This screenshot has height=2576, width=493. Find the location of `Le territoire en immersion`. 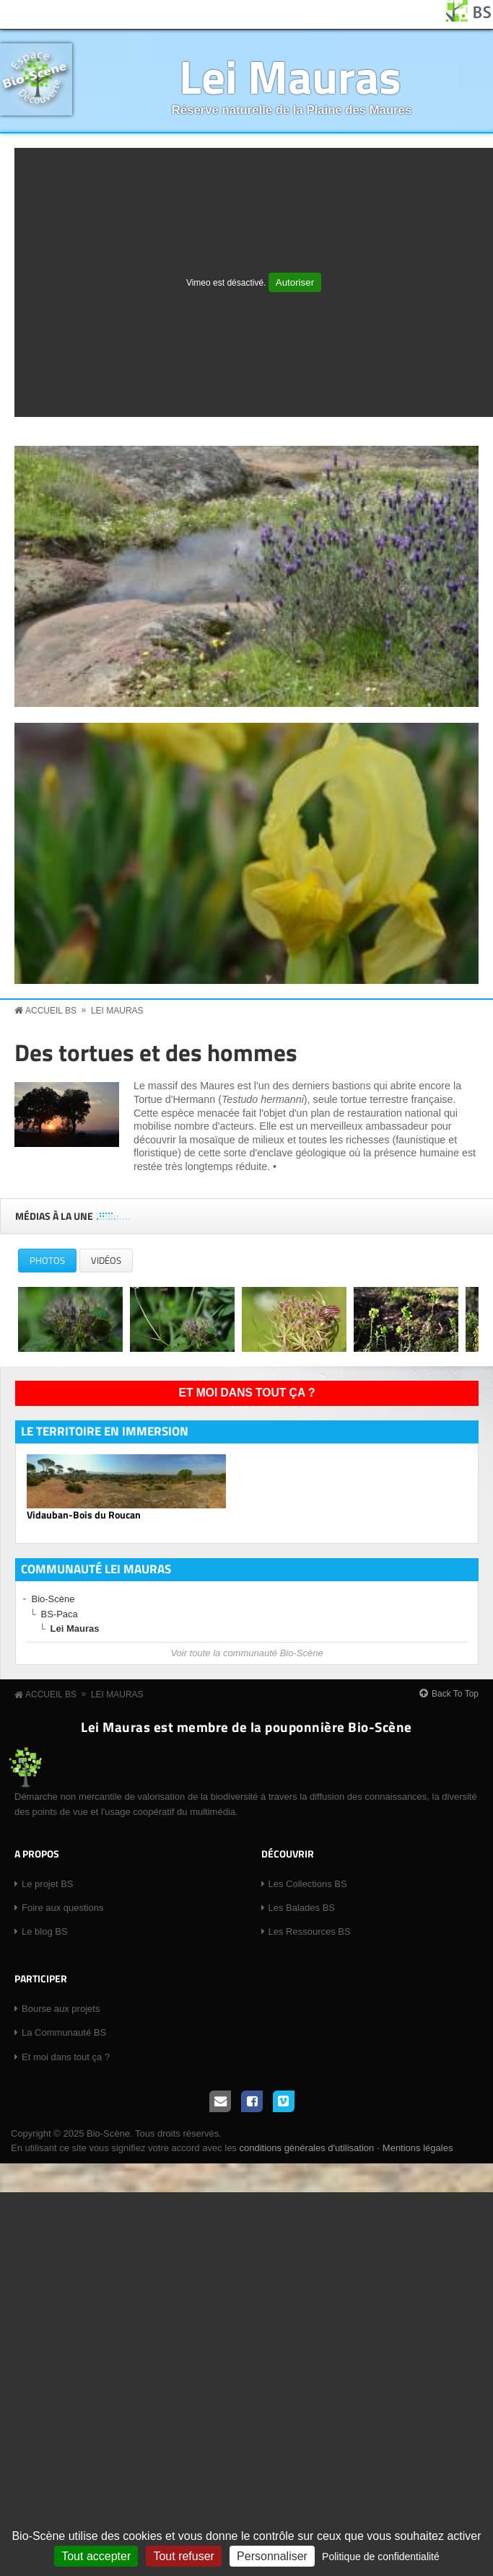

Le territoire en immersion is located at coordinates (104, 1431).